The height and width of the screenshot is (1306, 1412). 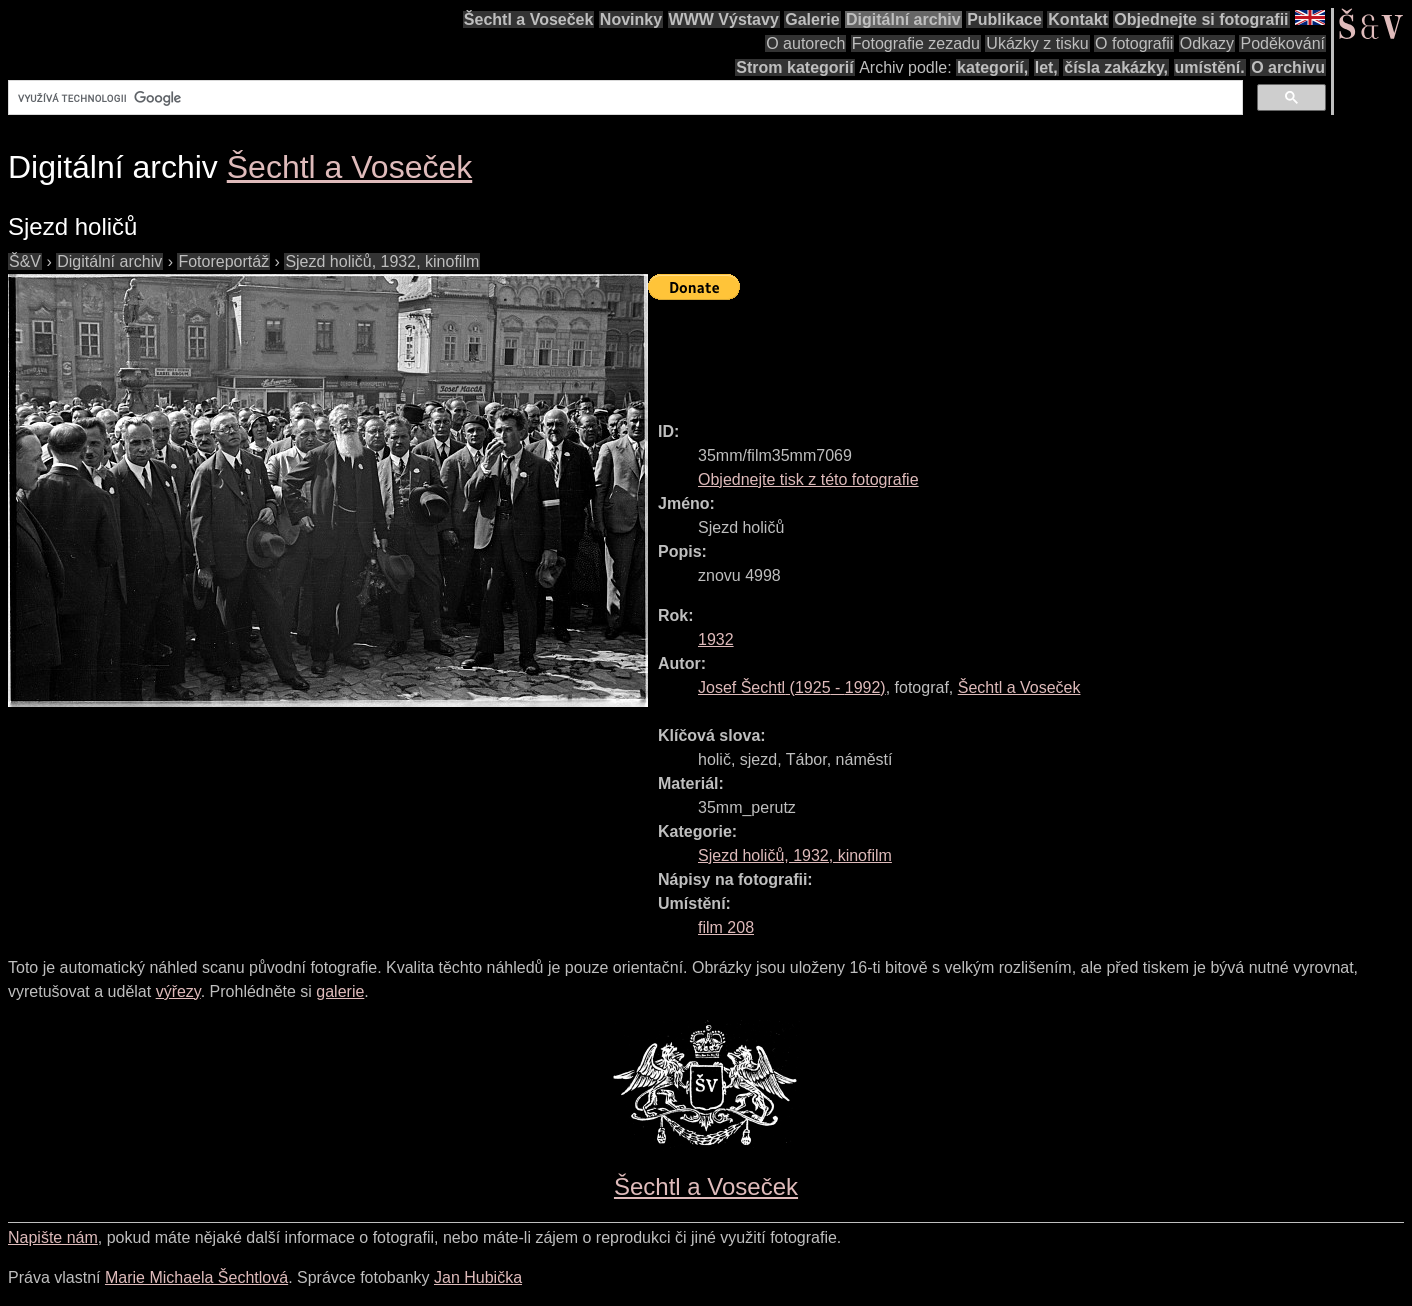 I want to click on umístění., so click(x=1210, y=67).